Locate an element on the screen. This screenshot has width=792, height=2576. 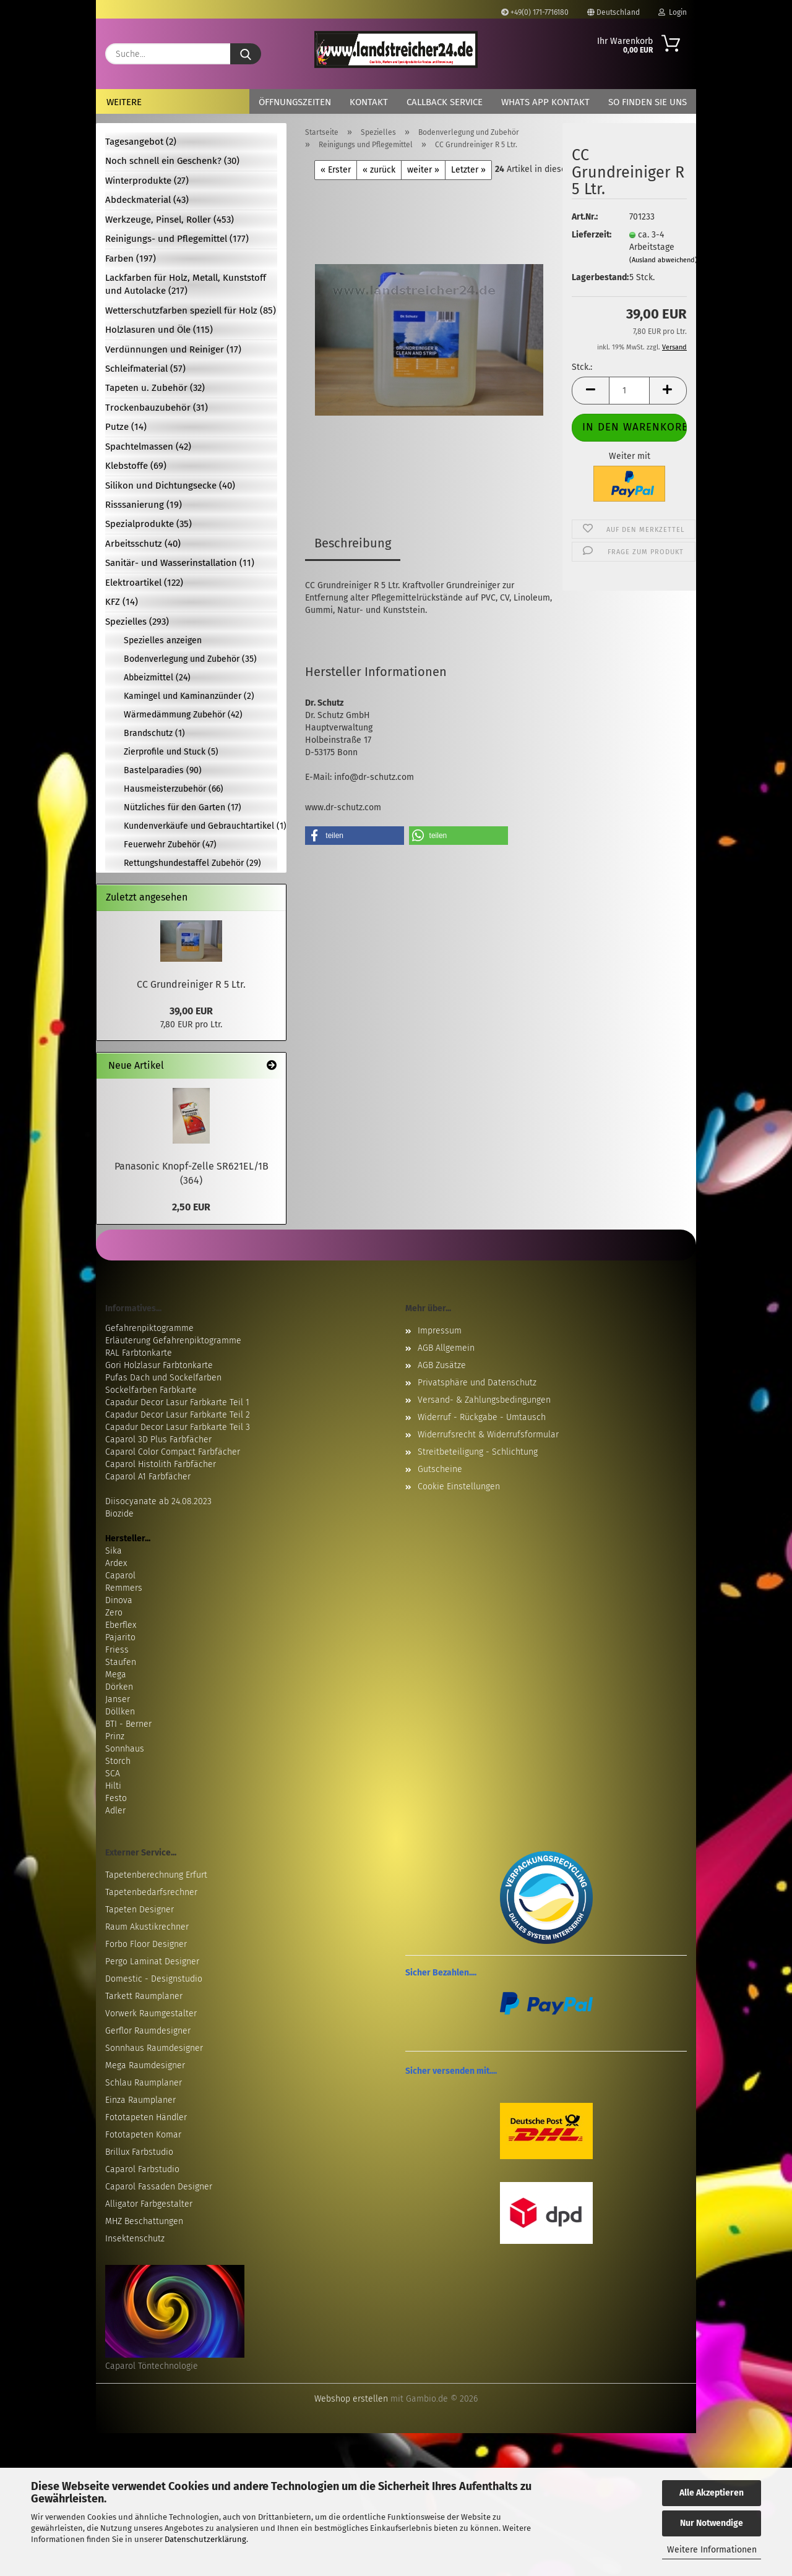
Bastelparadies (90) is located at coordinates (163, 770).